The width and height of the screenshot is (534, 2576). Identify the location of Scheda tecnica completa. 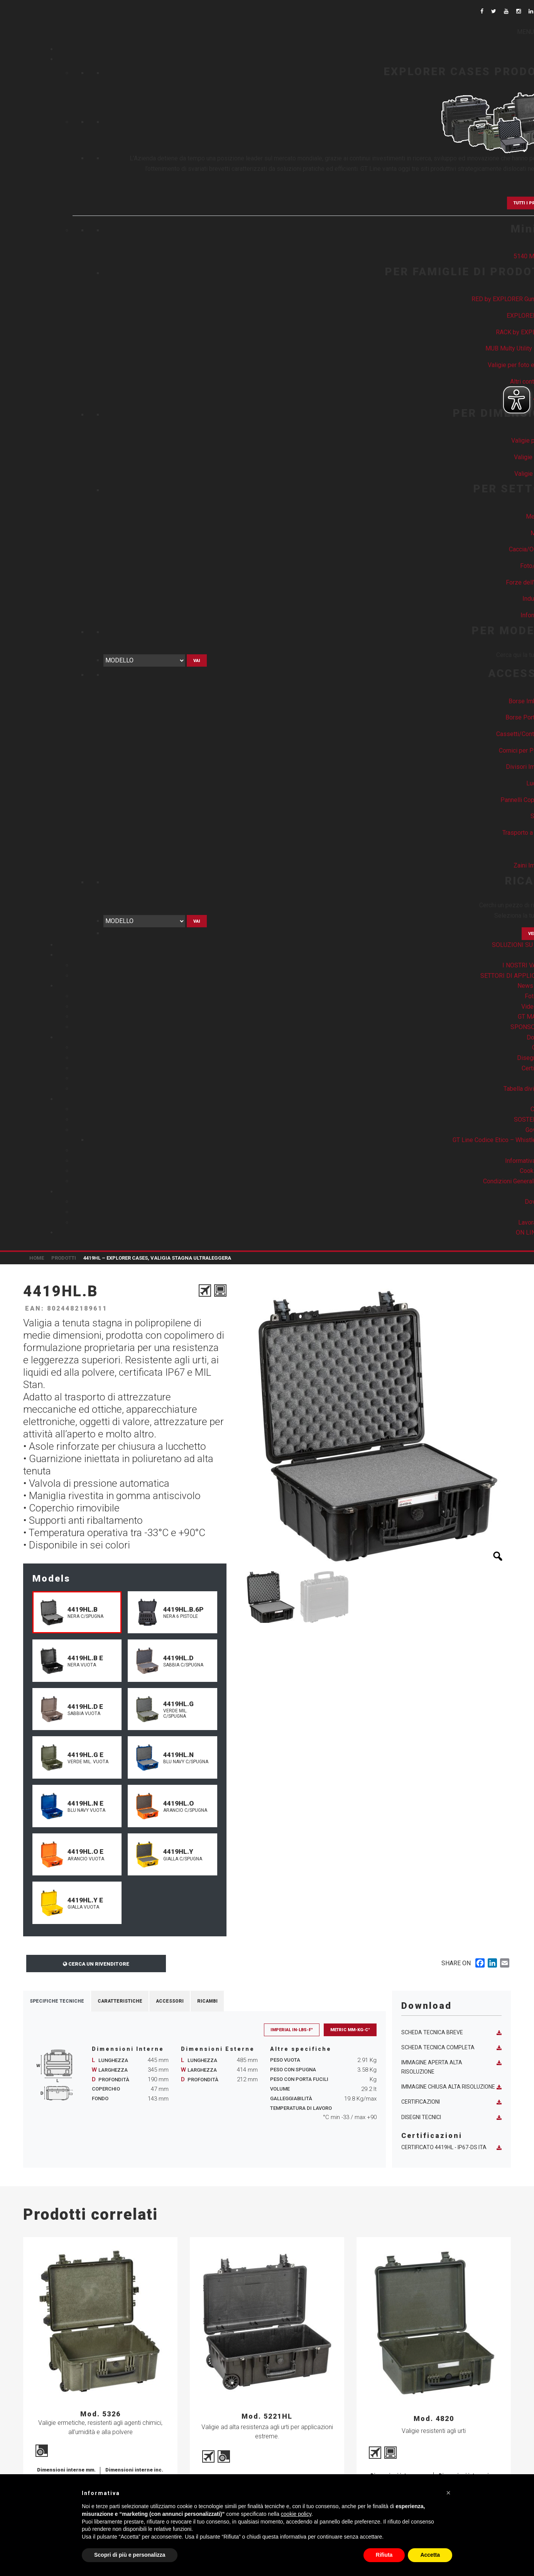
(451, 2047).